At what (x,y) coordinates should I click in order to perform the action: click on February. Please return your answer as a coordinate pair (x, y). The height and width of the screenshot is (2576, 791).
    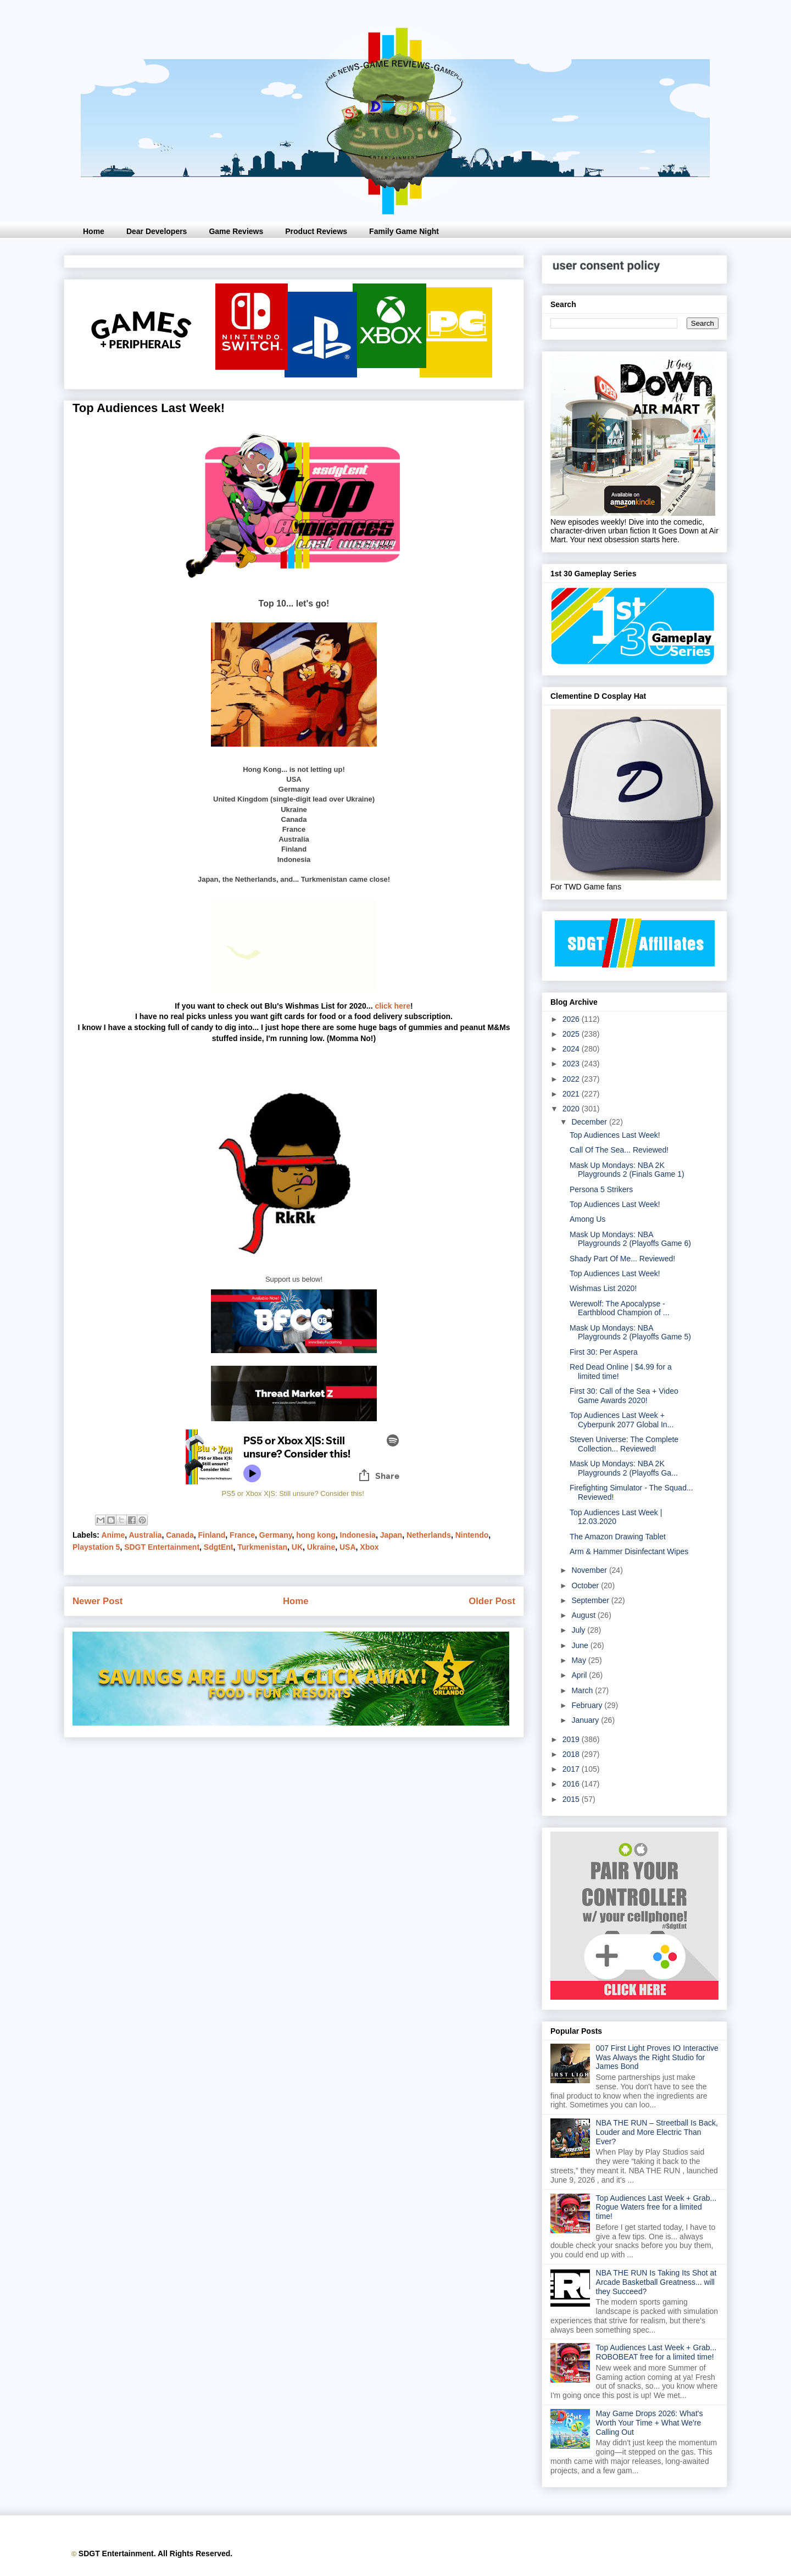
    Looking at the image, I should click on (587, 1705).